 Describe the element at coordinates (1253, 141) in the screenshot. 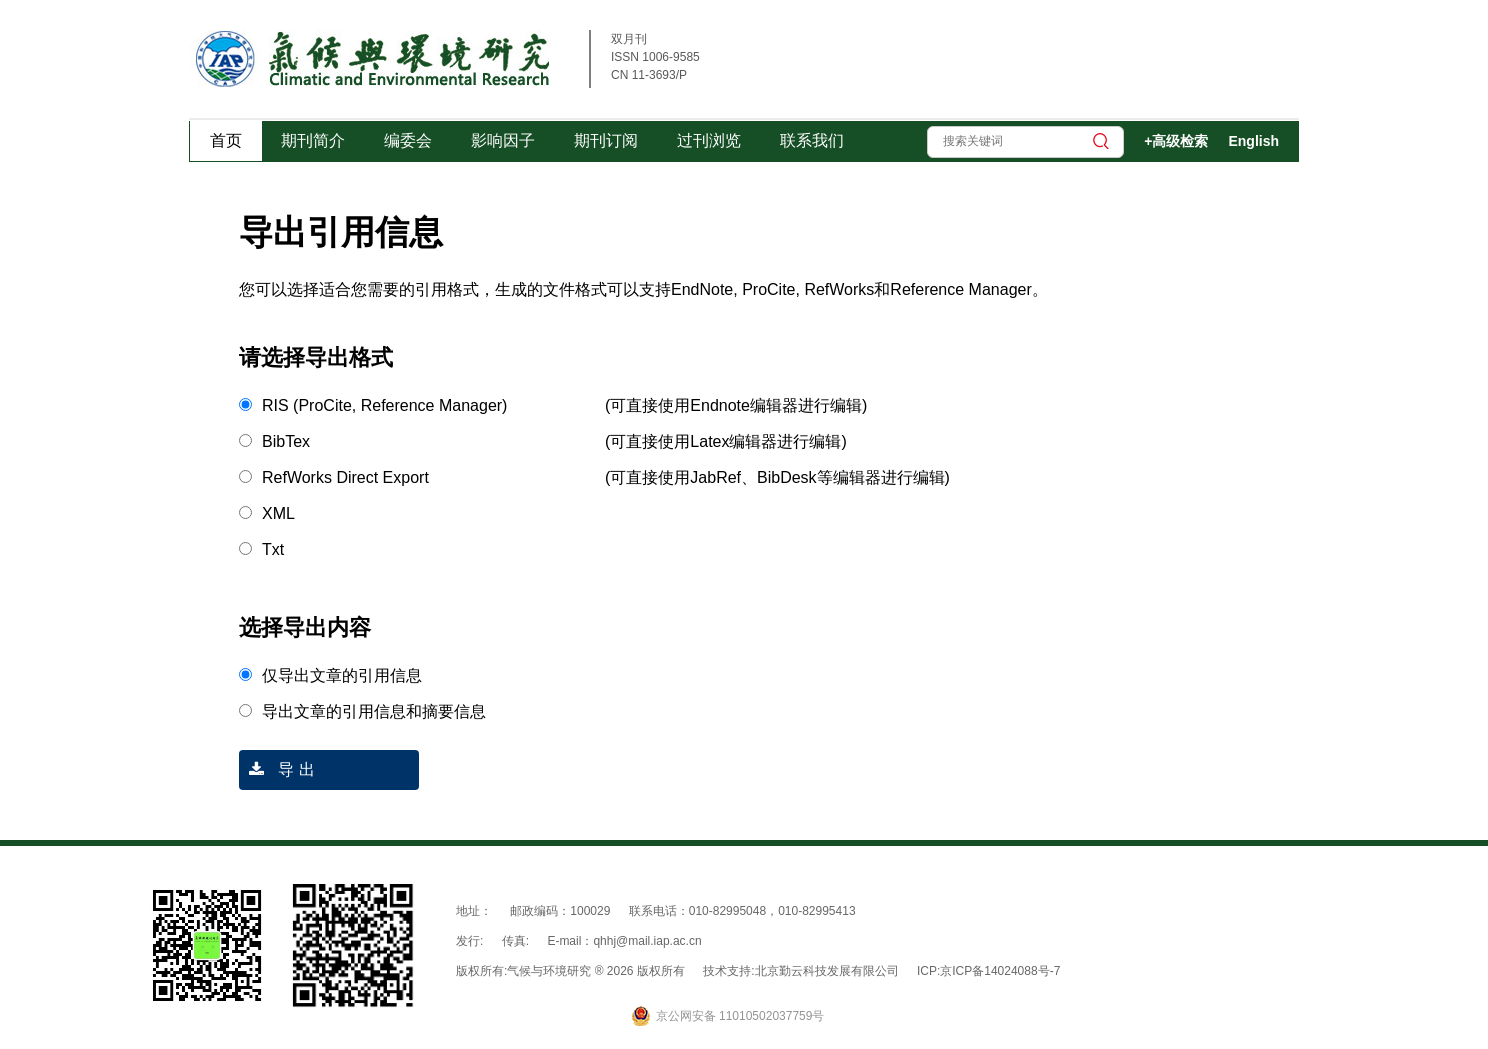

I see `English` at that location.